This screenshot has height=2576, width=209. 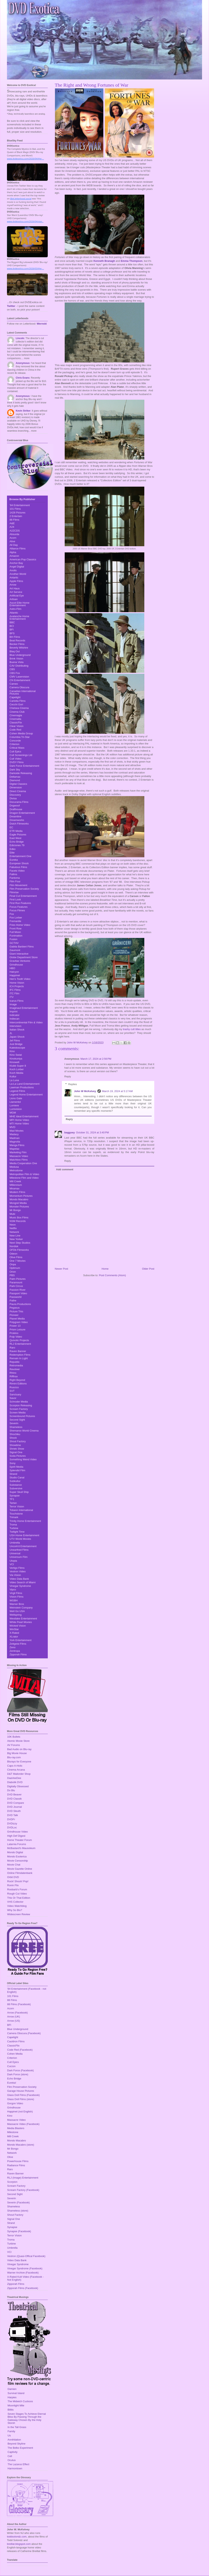 What do you see at coordinates (15, 1553) in the screenshot?
I see `Universal` at bounding box center [15, 1553].